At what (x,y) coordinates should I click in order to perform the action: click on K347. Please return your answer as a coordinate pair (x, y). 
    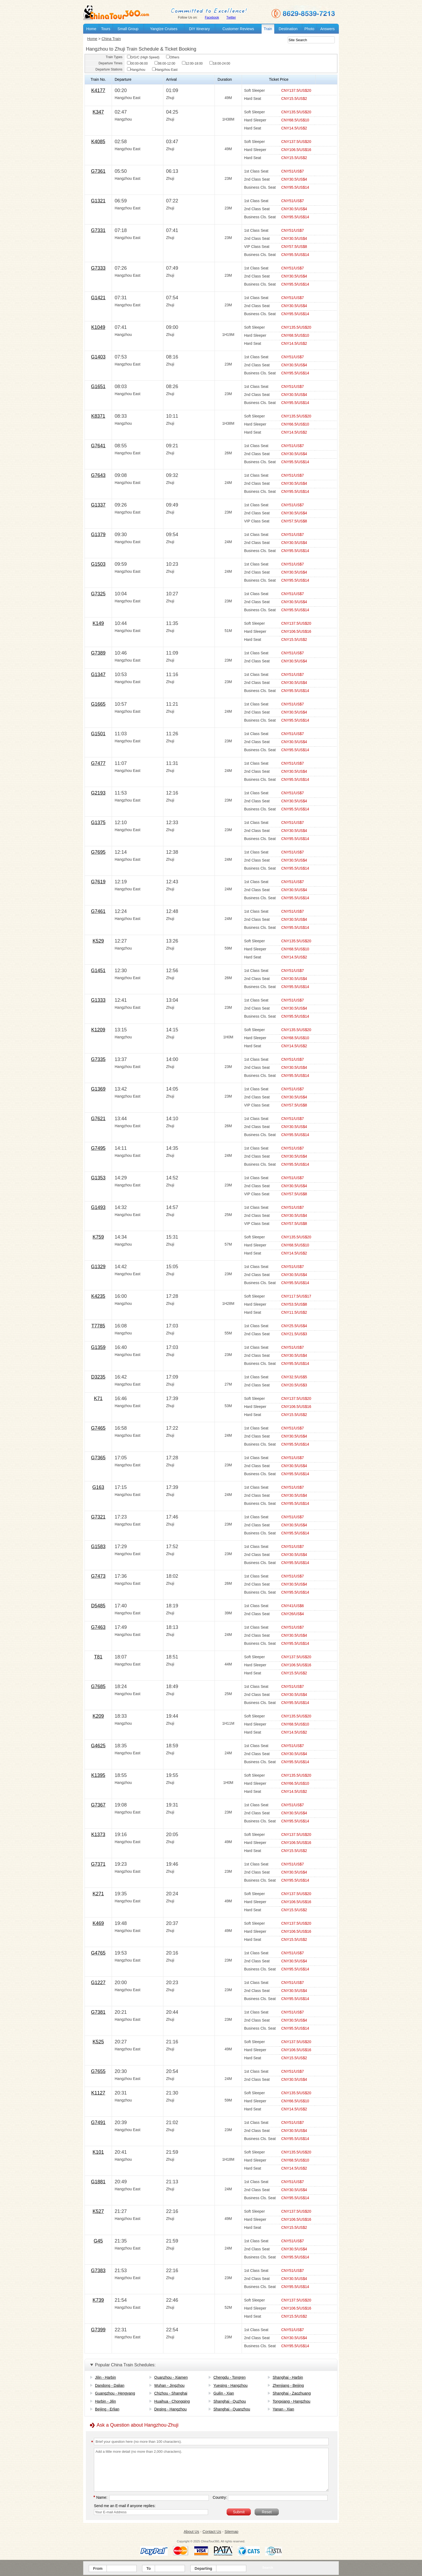
    Looking at the image, I should click on (98, 112).